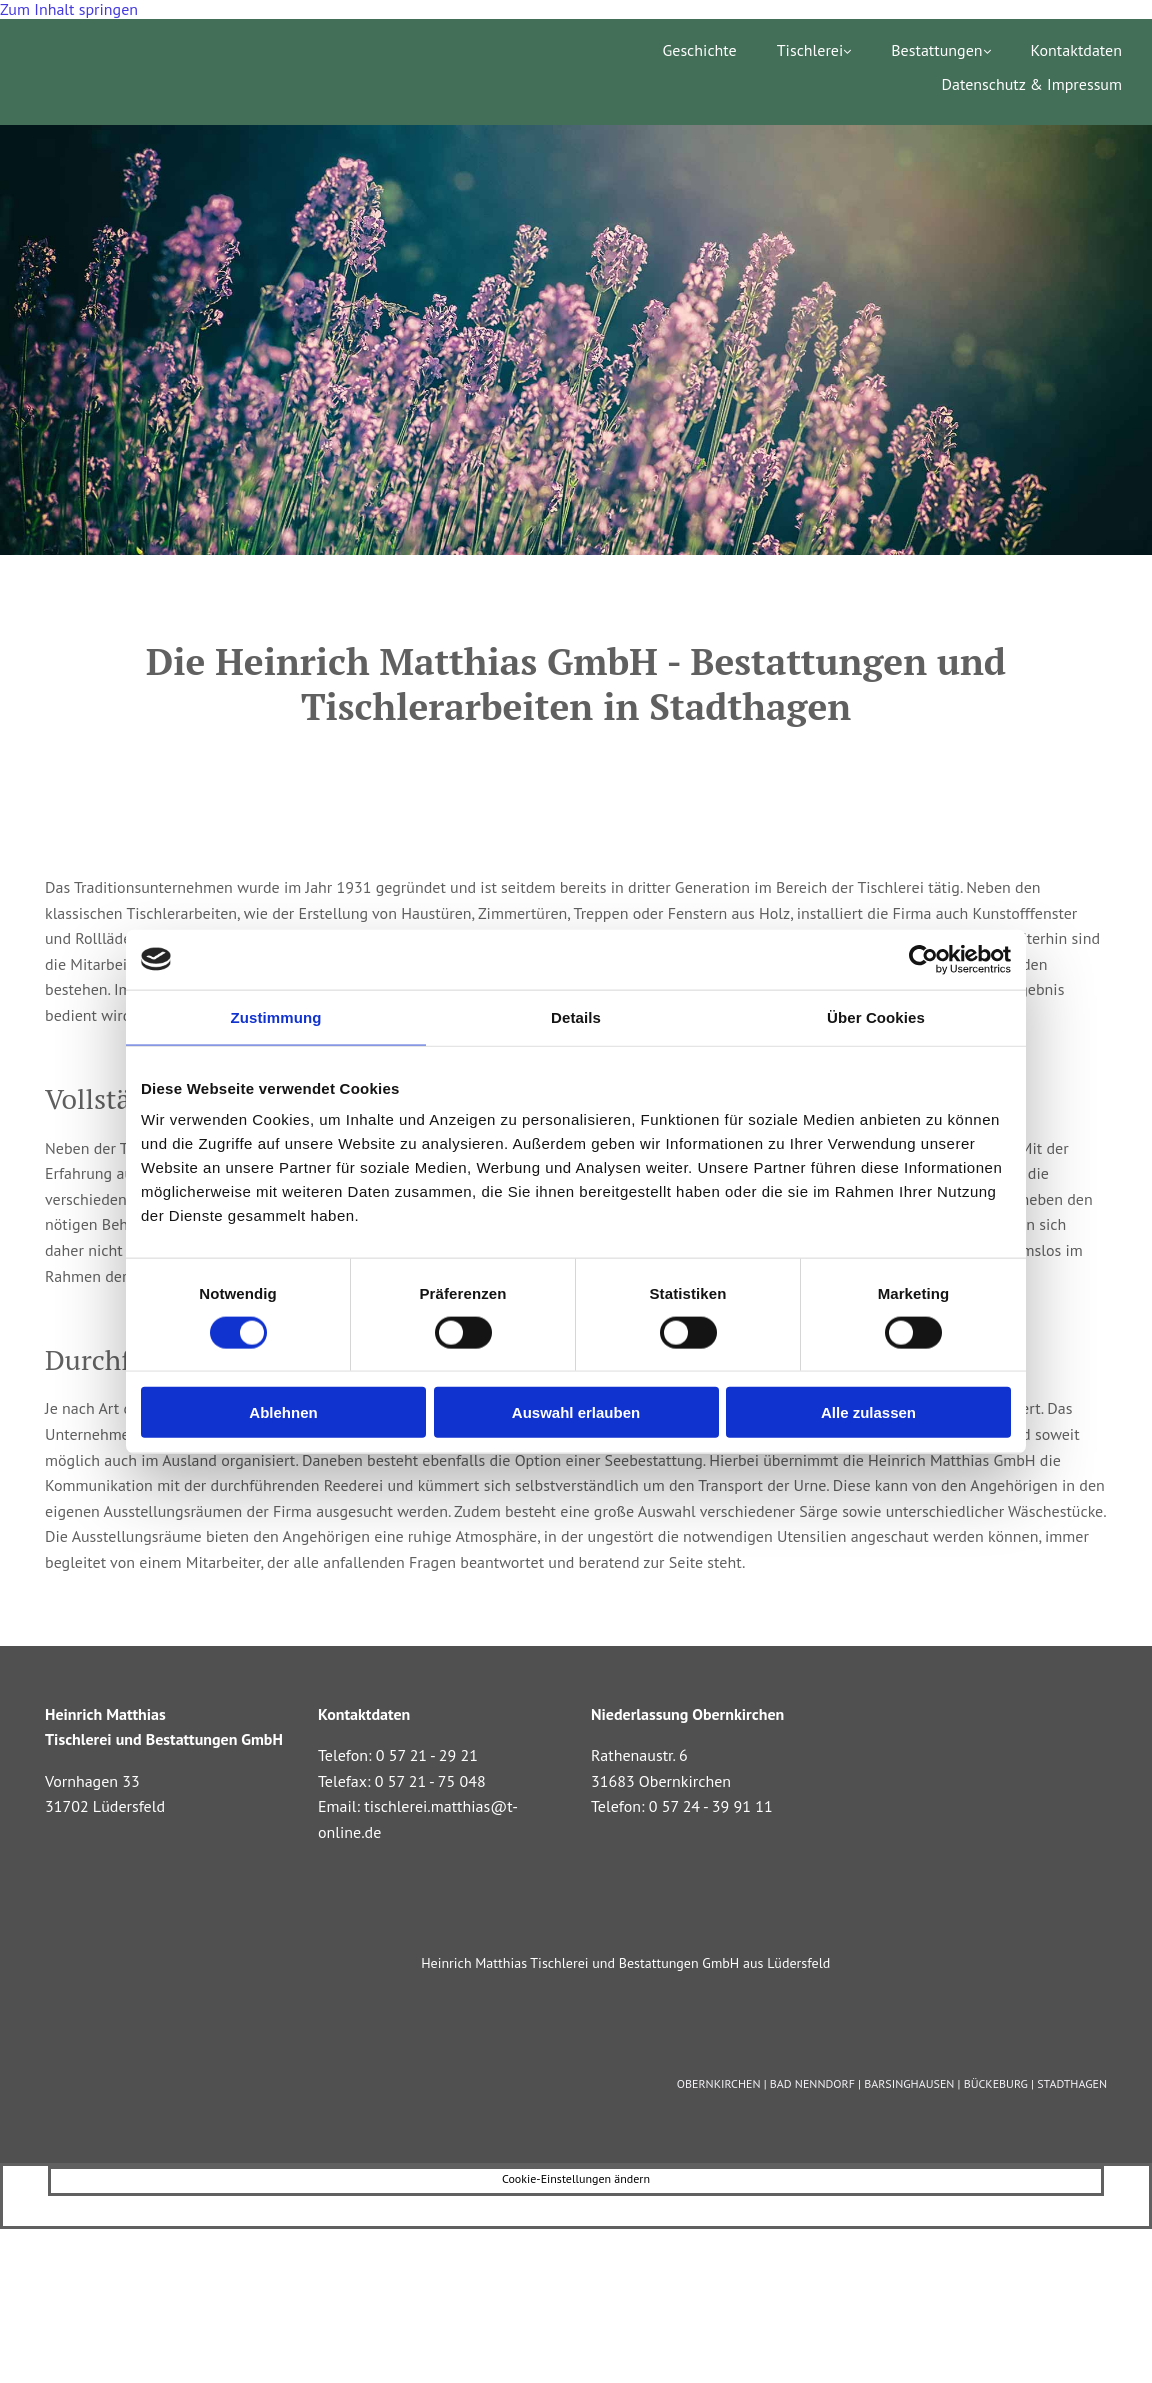 The image size is (1152, 2383). Describe the element at coordinates (909, 2083) in the screenshot. I see `BARSINGHAUSEN` at that location.